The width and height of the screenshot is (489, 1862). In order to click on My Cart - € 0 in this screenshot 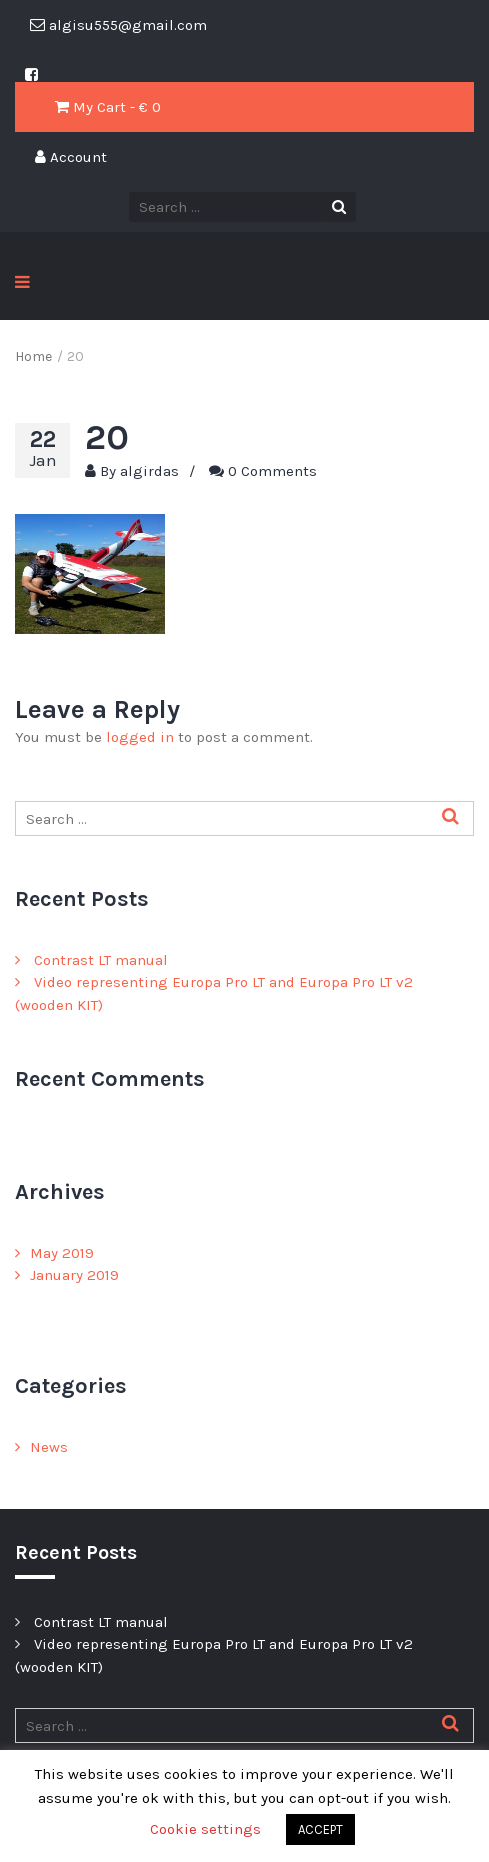, I will do `click(108, 107)`.